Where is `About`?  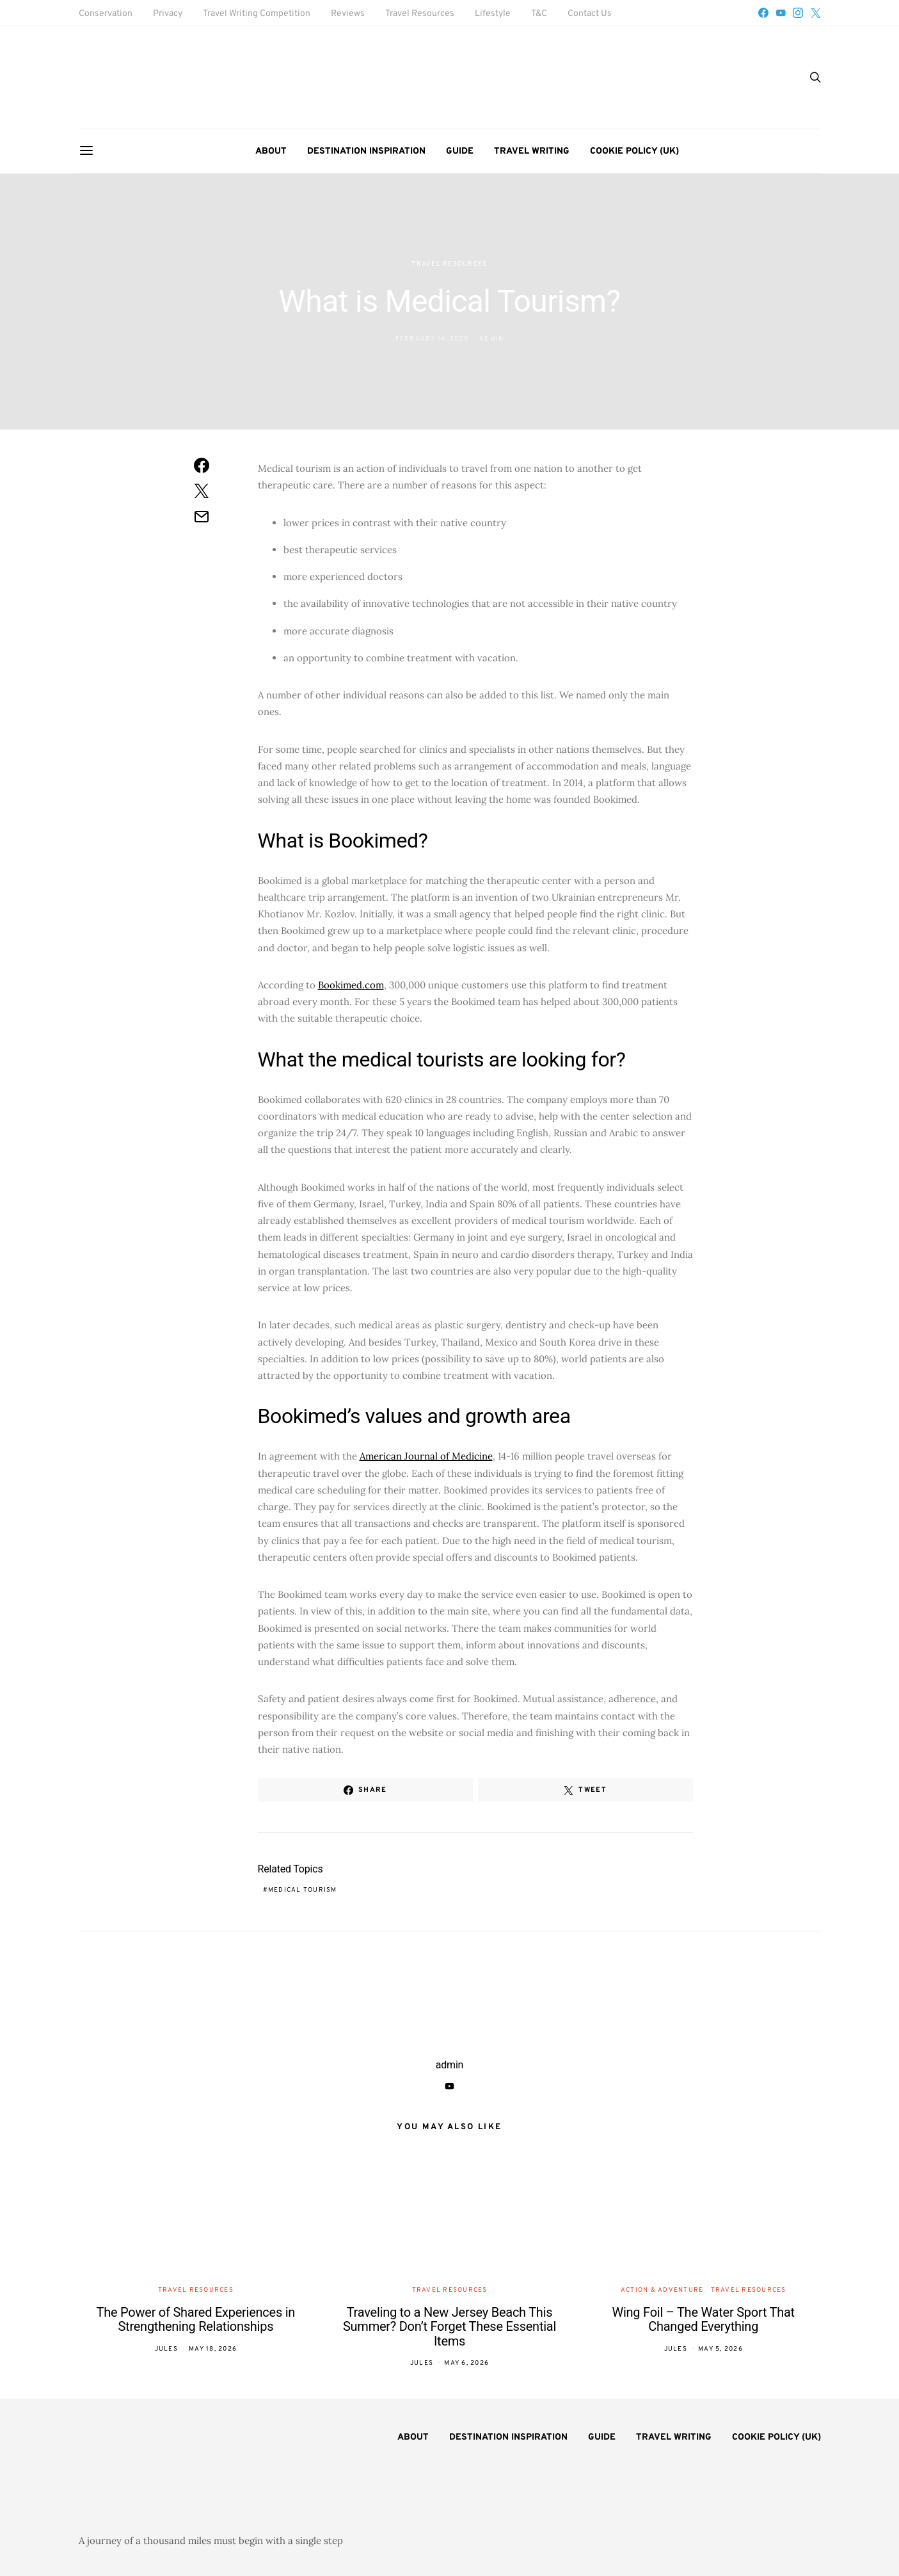
About is located at coordinates (271, 151).